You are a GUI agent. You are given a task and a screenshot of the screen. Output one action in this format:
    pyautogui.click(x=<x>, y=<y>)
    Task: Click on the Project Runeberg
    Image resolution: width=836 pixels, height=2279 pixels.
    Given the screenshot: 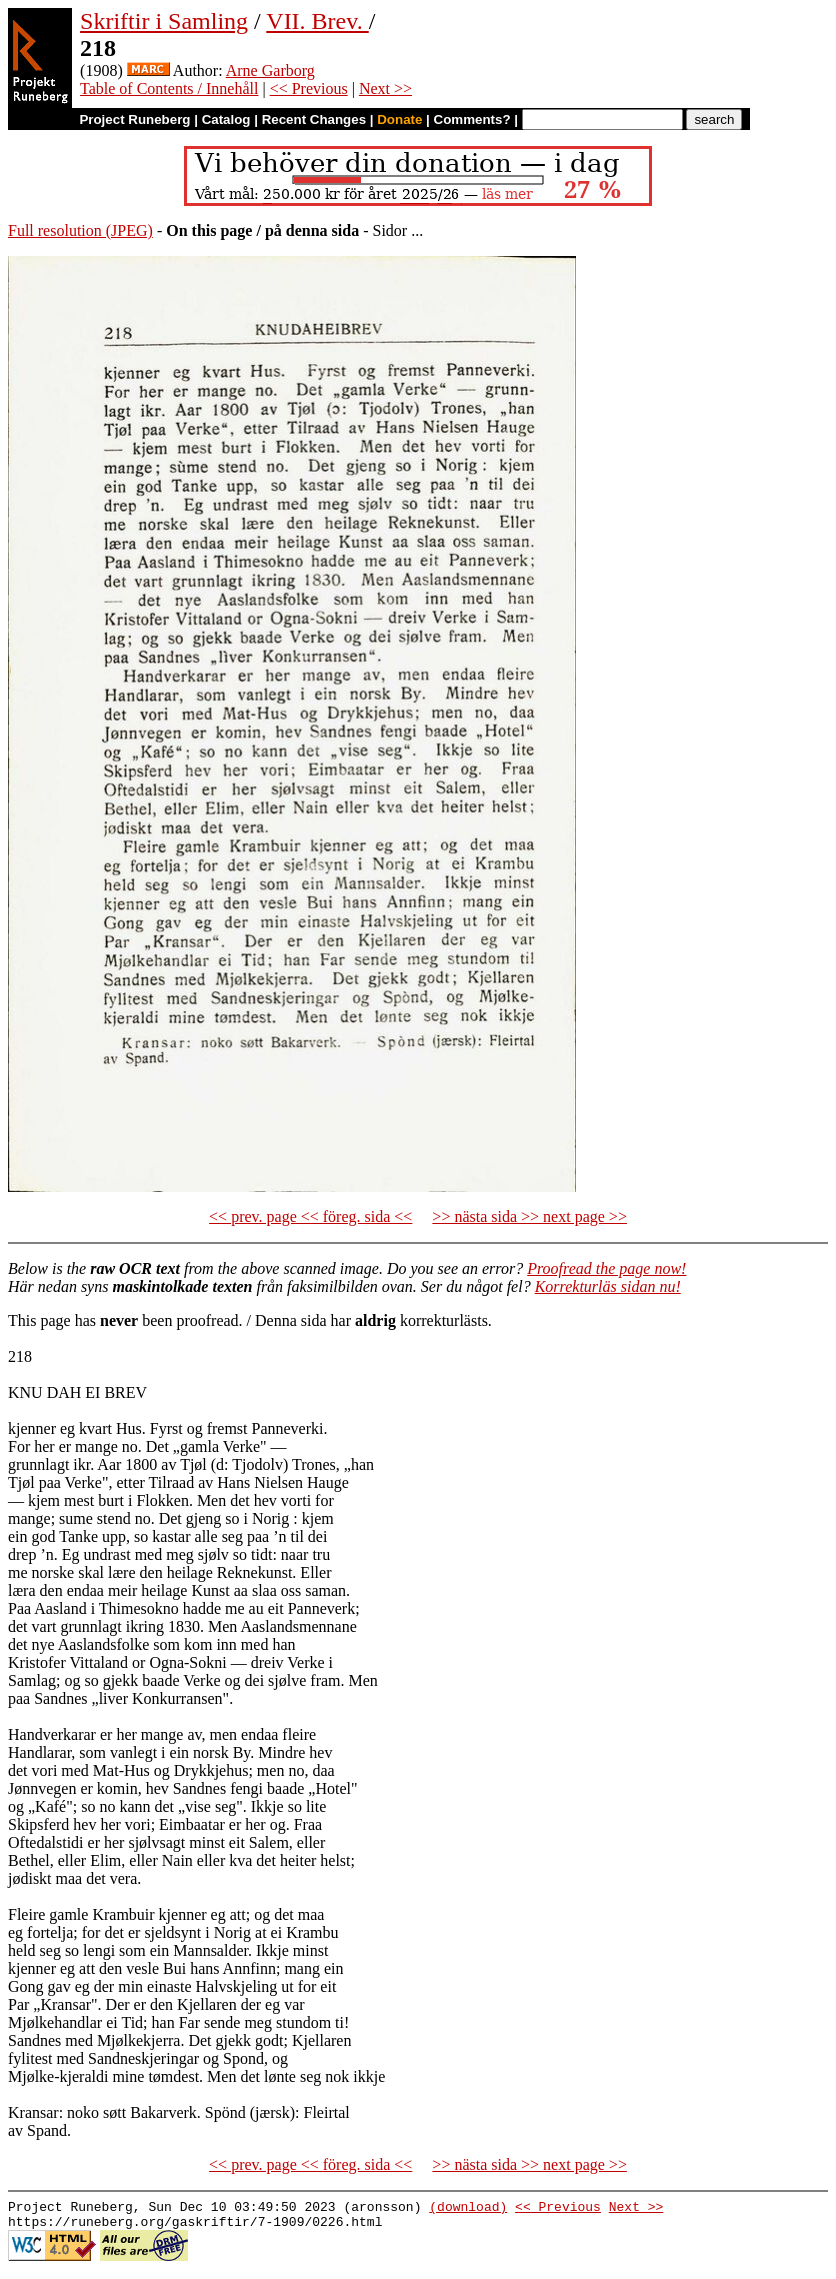 What is the action you would take?
    pyautogui.click(x=134, y=119)
    